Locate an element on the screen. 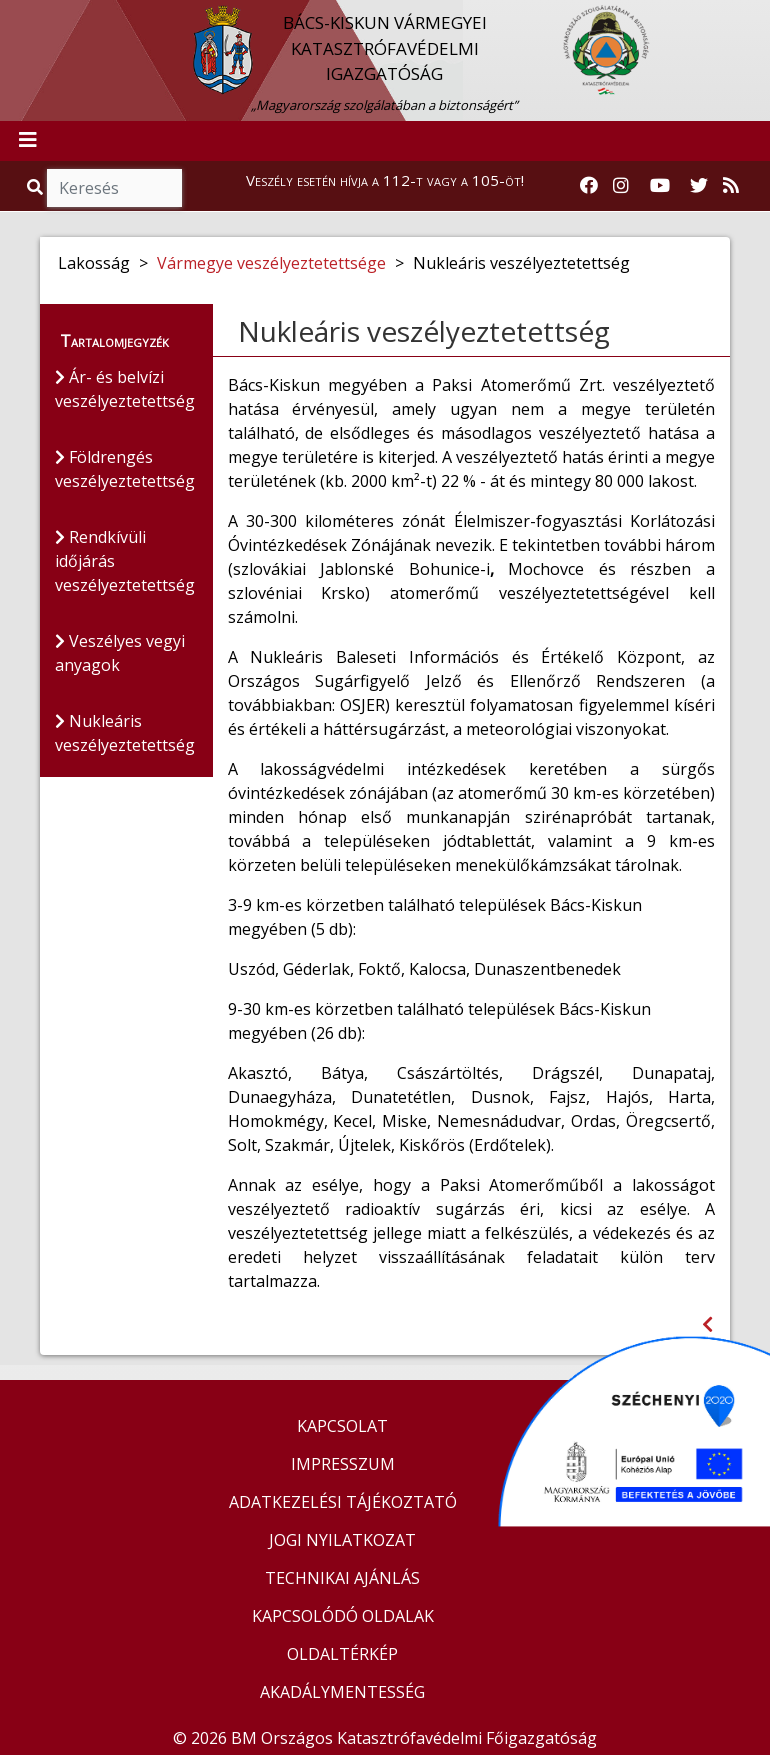  KAPCSOLÓDÓ OLDALAK is located at coordinates (343, 1616).